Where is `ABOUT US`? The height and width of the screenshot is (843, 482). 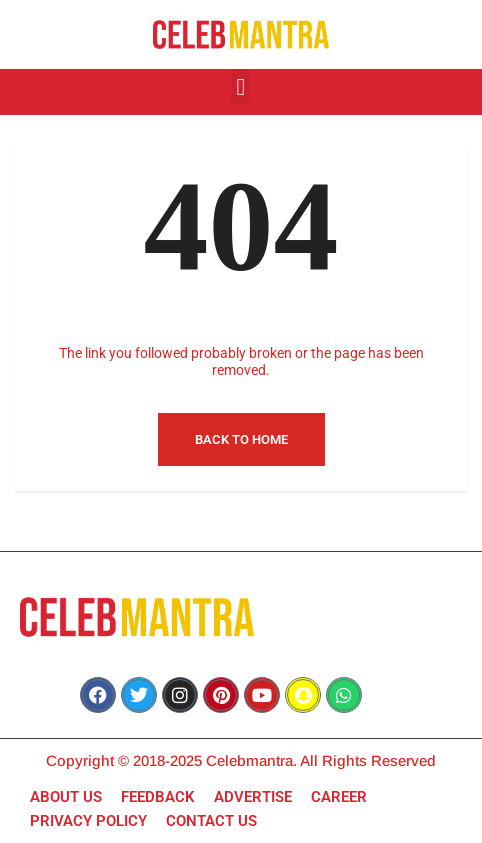
ABOUT US is located at coordinates (66, 797).